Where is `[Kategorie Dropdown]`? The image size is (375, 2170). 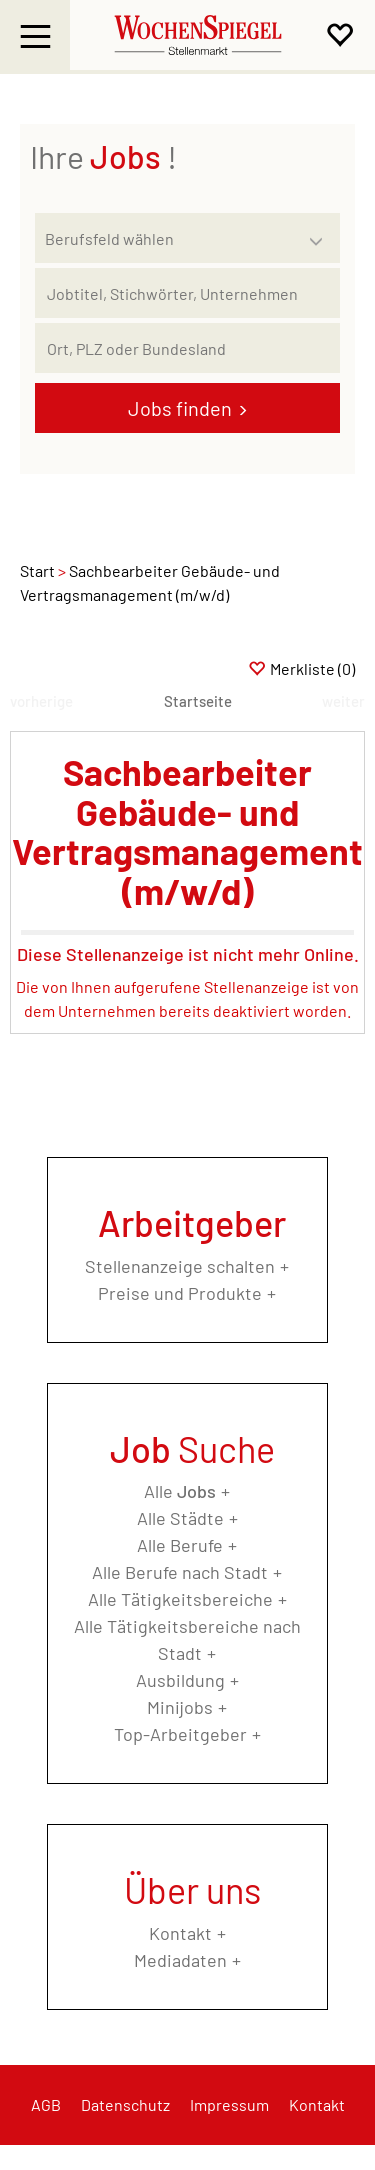 [Kategorie Dropdown] is located at coordinates (320, 233).